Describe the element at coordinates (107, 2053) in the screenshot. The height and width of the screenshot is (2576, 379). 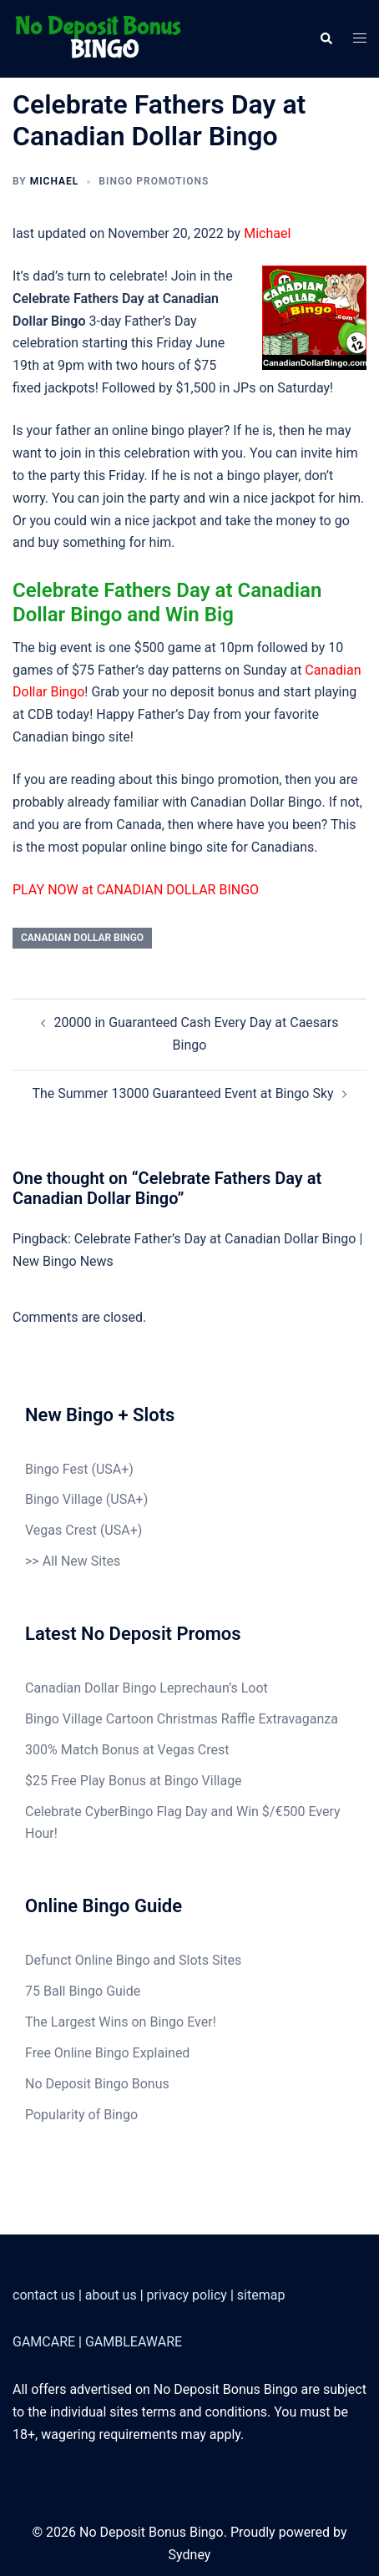
I see `Free Online Bingo Explained` at that location.